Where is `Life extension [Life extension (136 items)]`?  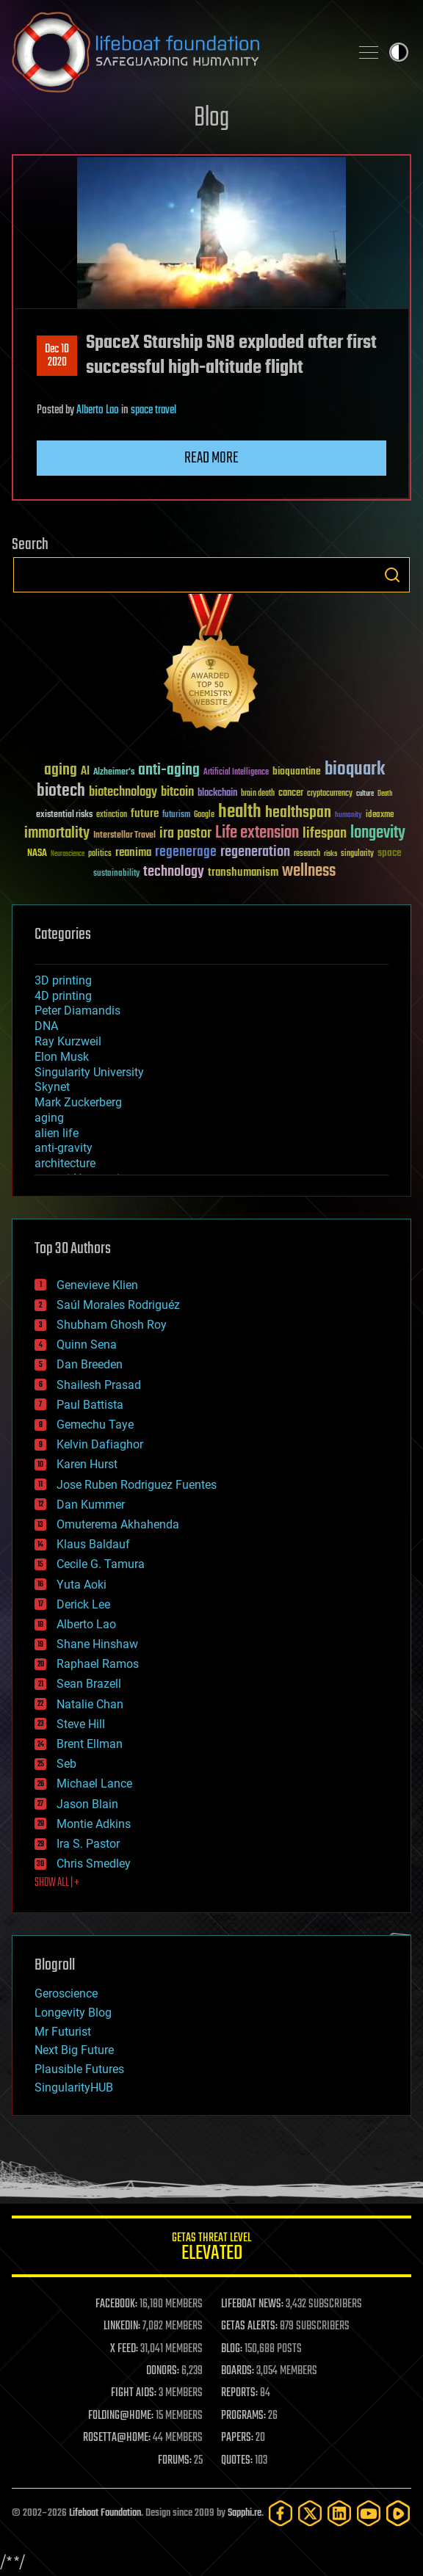 Life extension [Life extension (136 items)] is located at coordinates (257, 833).